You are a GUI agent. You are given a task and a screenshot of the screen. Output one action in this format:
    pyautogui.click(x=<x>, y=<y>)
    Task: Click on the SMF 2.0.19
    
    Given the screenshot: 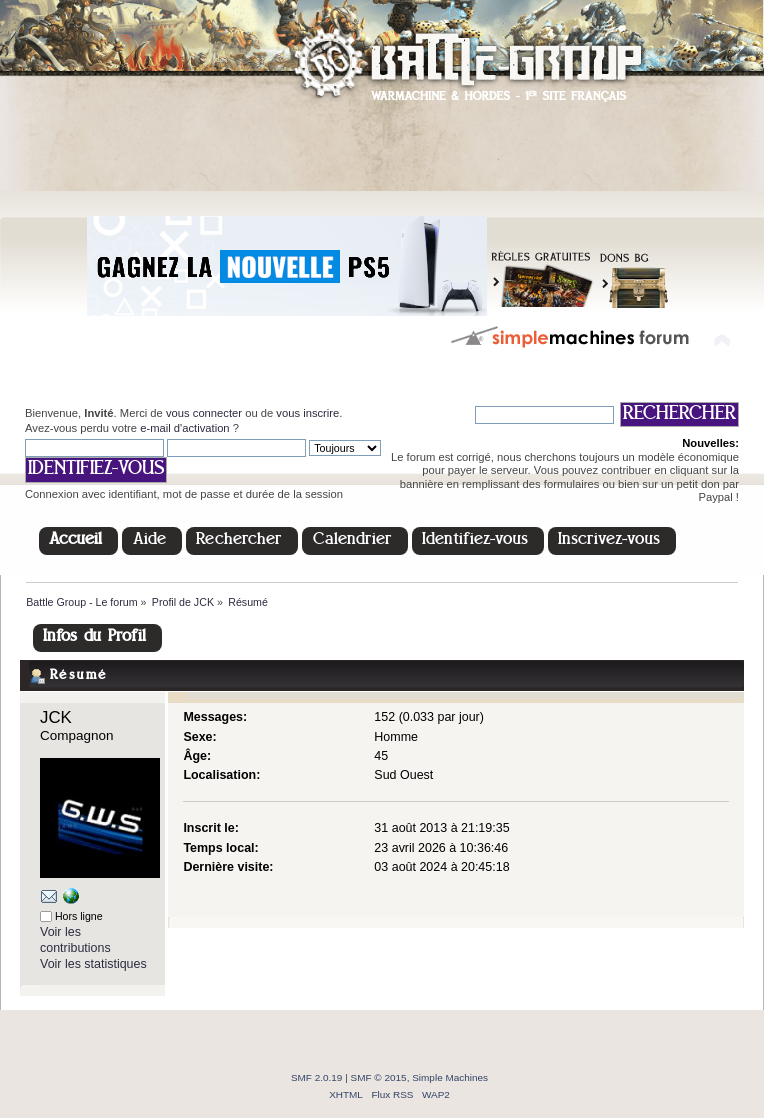 What is the action you would take?
    pyautogui.click(x=317, y=1077)
    